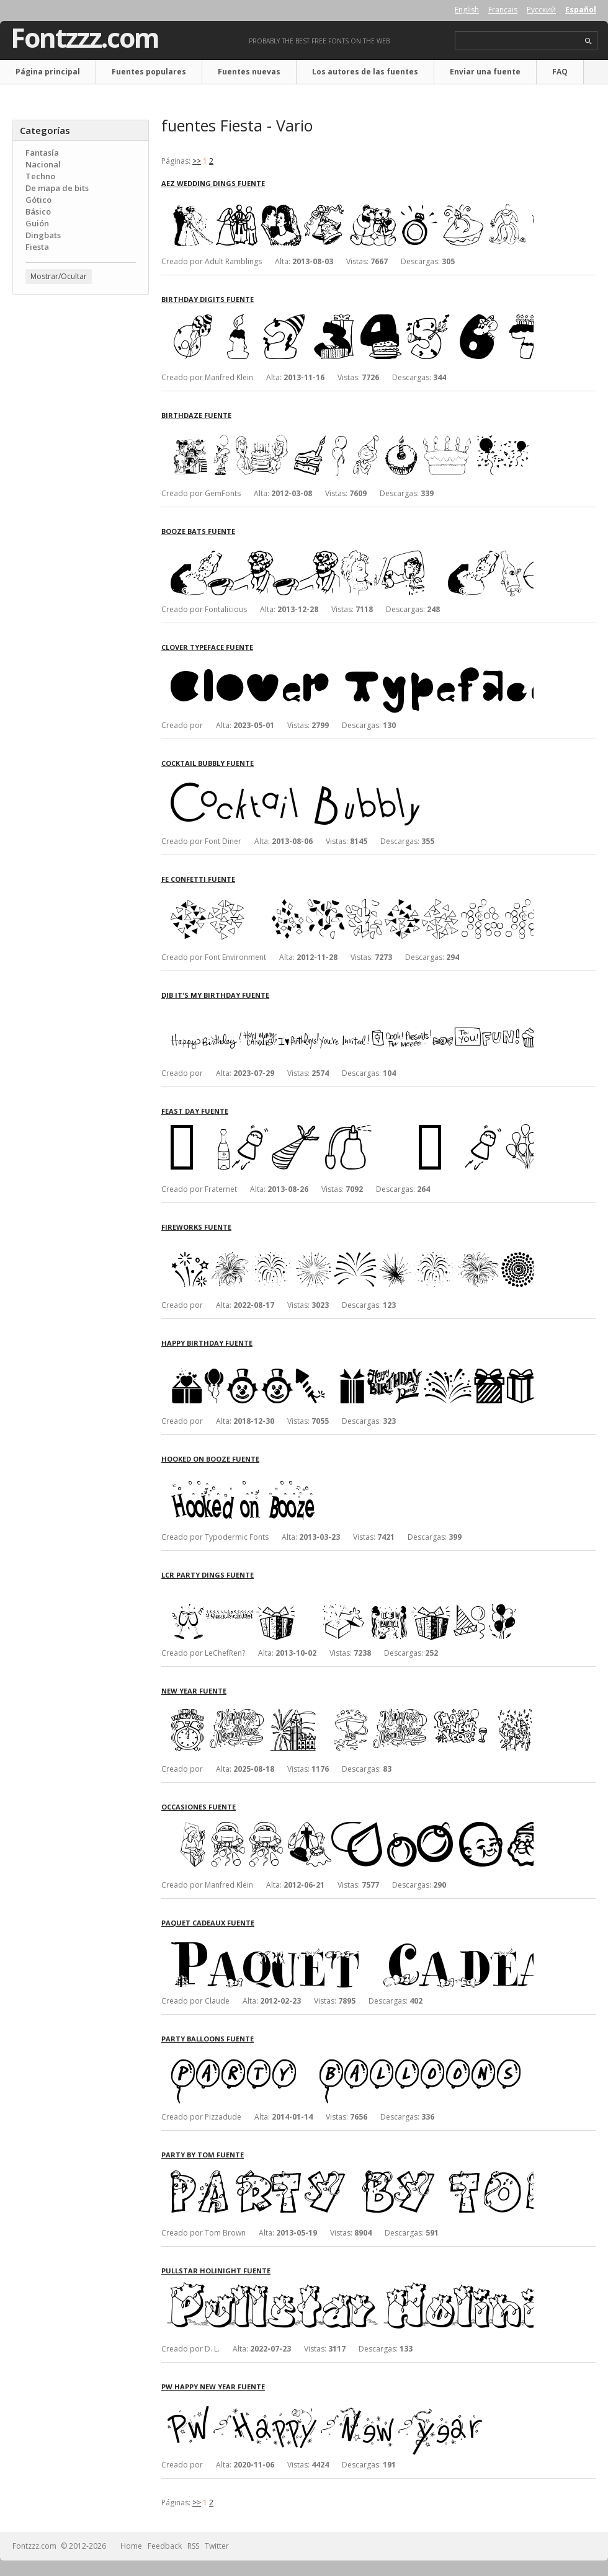 The width and height of the screenshot is (608, 2576). What do you see at coordinates (467, 9) in the screenshot?
I see `English` at bounding box center [467, 9].